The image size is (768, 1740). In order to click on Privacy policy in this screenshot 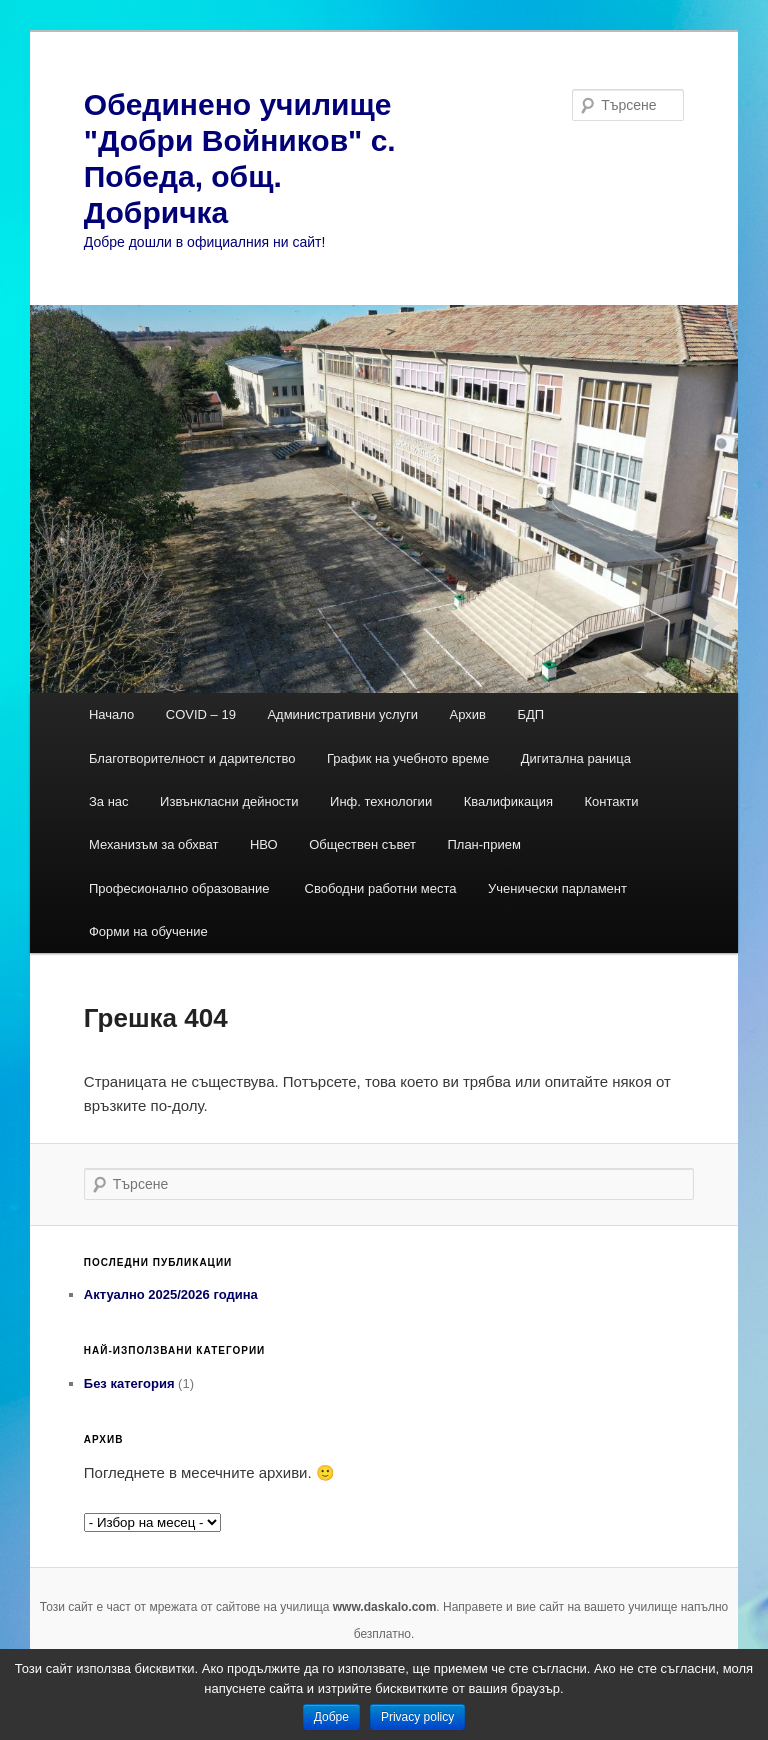, I will do `click(417, 1717)`.